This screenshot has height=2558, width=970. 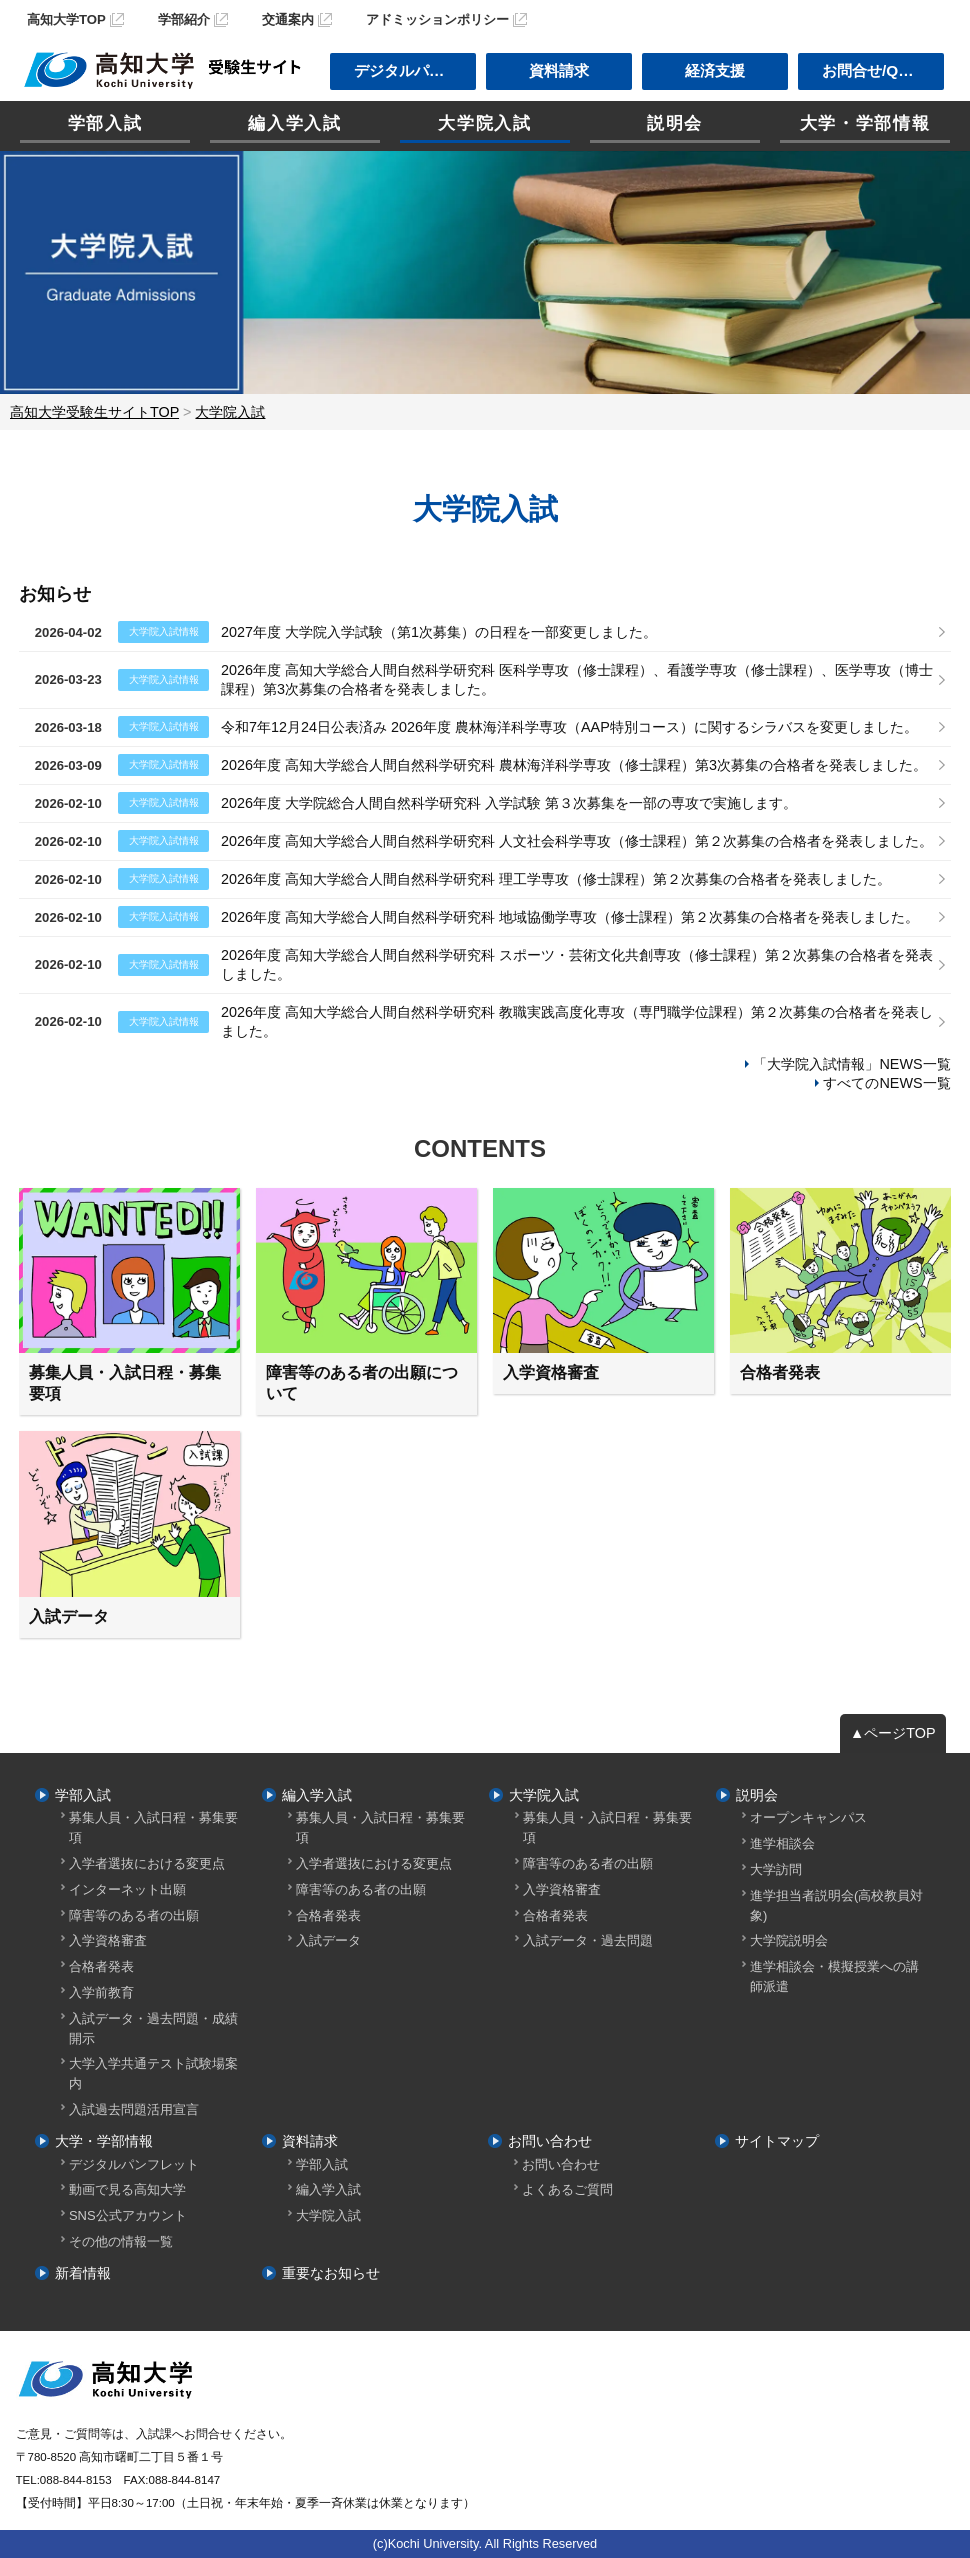 What do you see at coordinates (108, 1940) in the screenshot?
I see `入学資格審査` at bounding box center [108, 1940].